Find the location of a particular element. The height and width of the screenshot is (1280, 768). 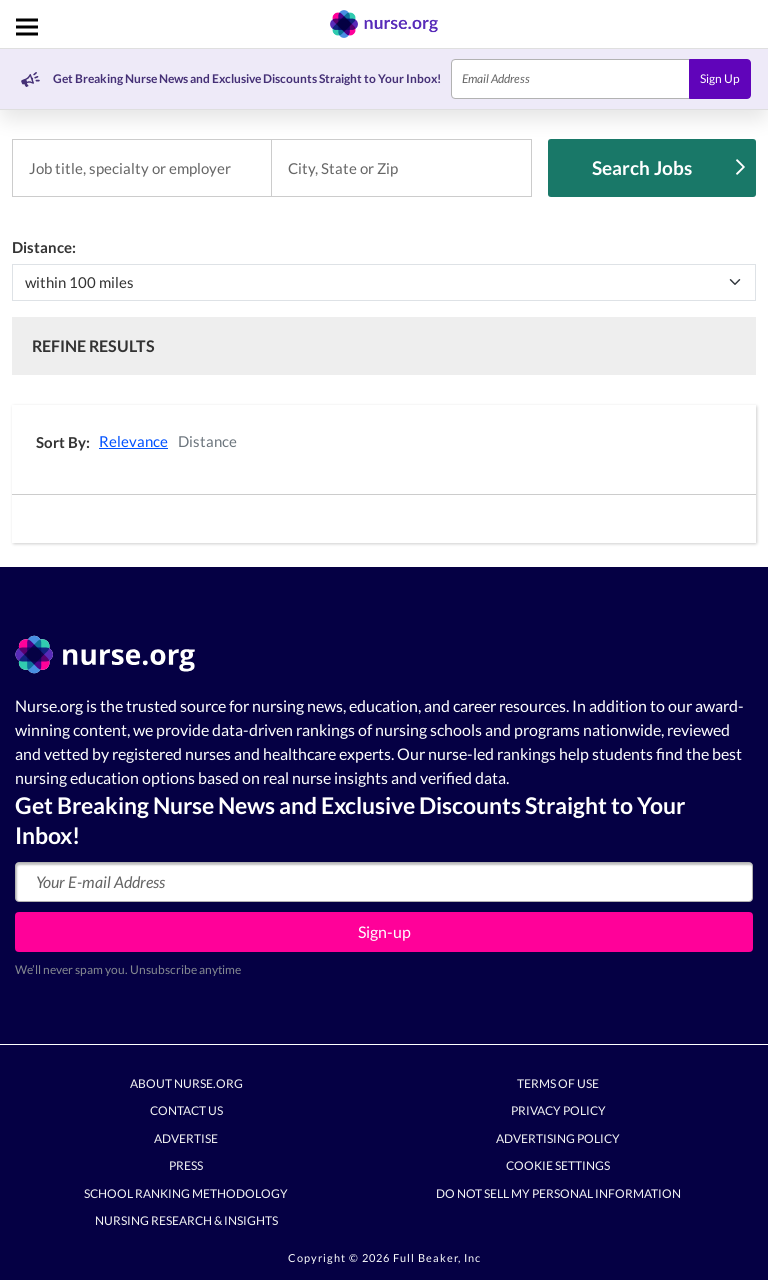

Distance [button] is located at coordinates (207, 441).